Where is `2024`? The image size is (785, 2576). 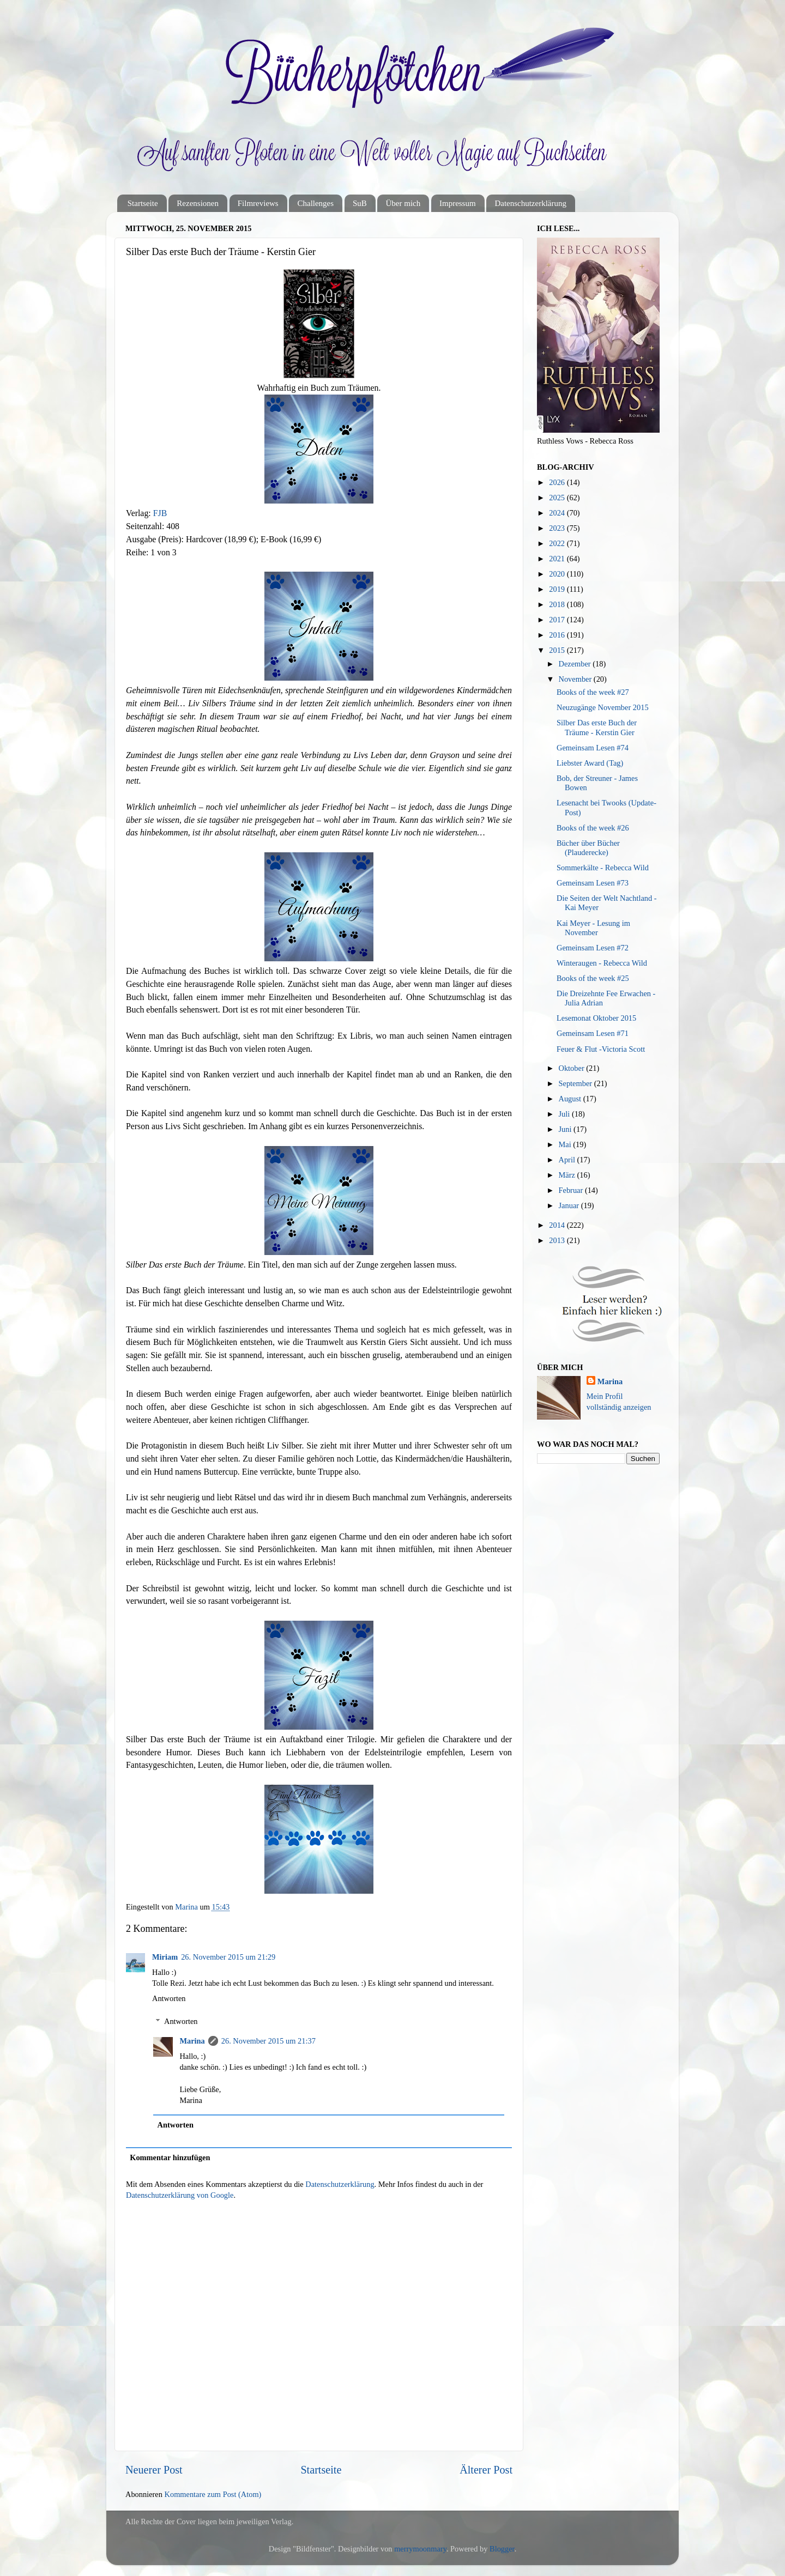 2024 is located at coordinates (557, 512).